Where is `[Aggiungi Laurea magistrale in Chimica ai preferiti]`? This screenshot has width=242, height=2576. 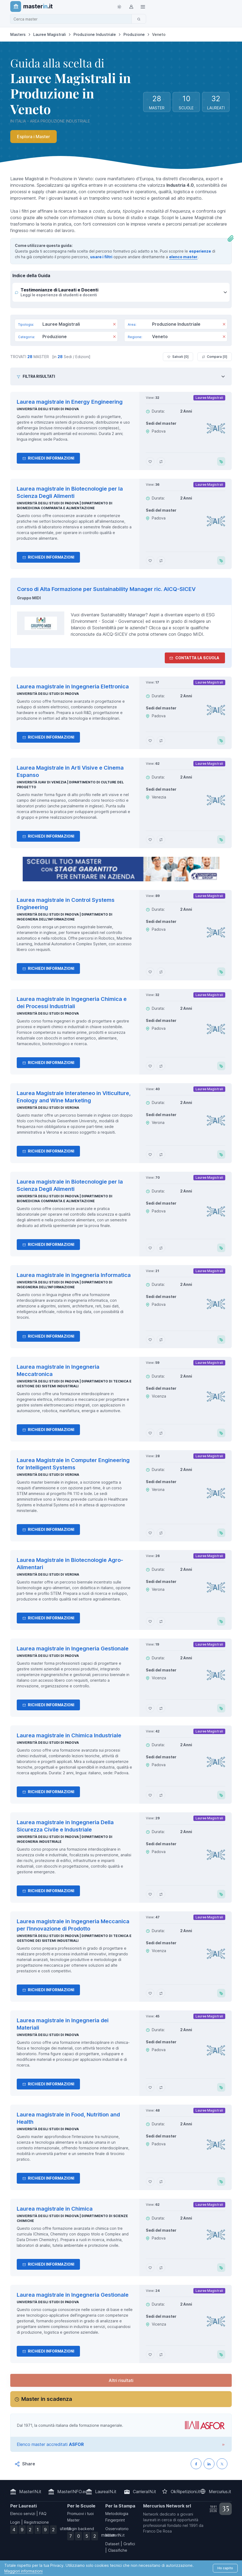 [Aggiungi Laurea magistrale in Chimica ai preferiti] is located at coordinates (150, 2267).